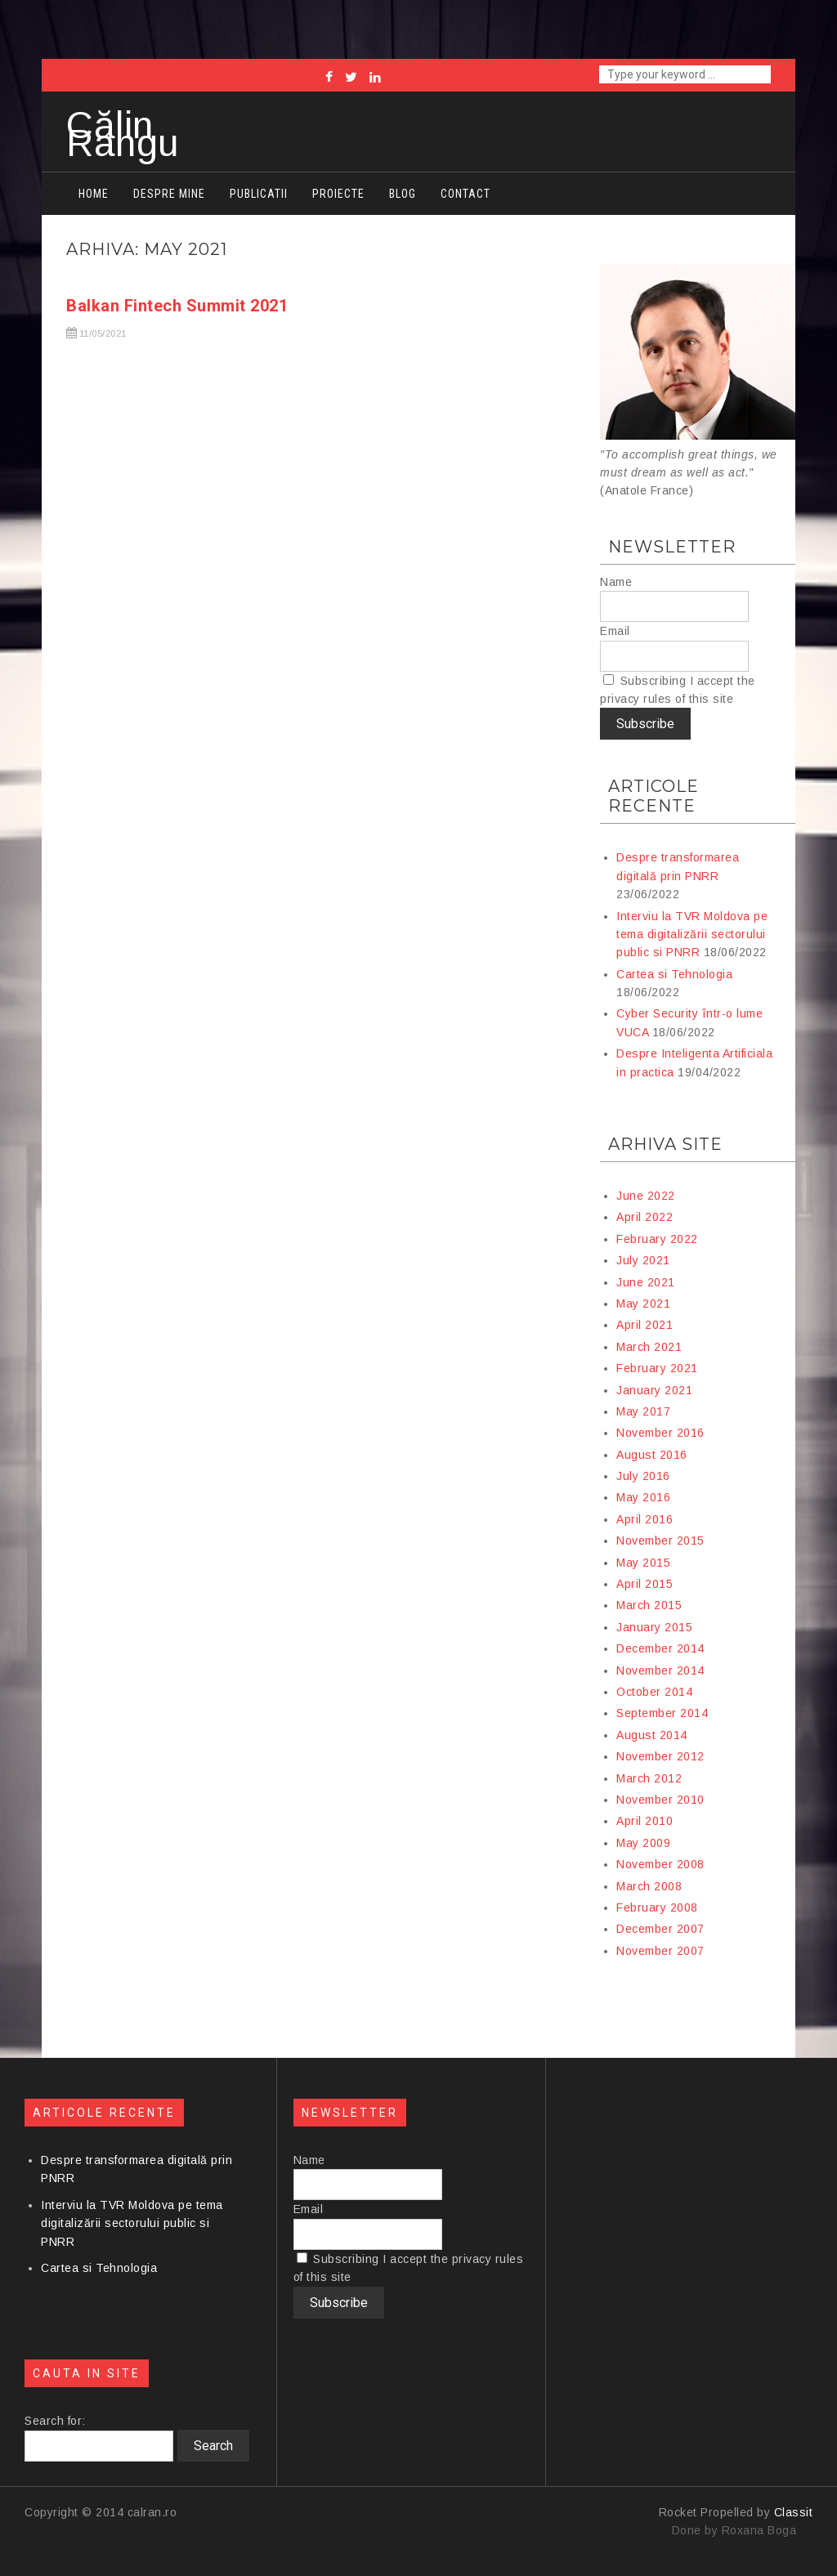  What do you see at coordinates (657, 1239) in the screenshot?
I see `February 2022` at bounding box center [657, 1239].